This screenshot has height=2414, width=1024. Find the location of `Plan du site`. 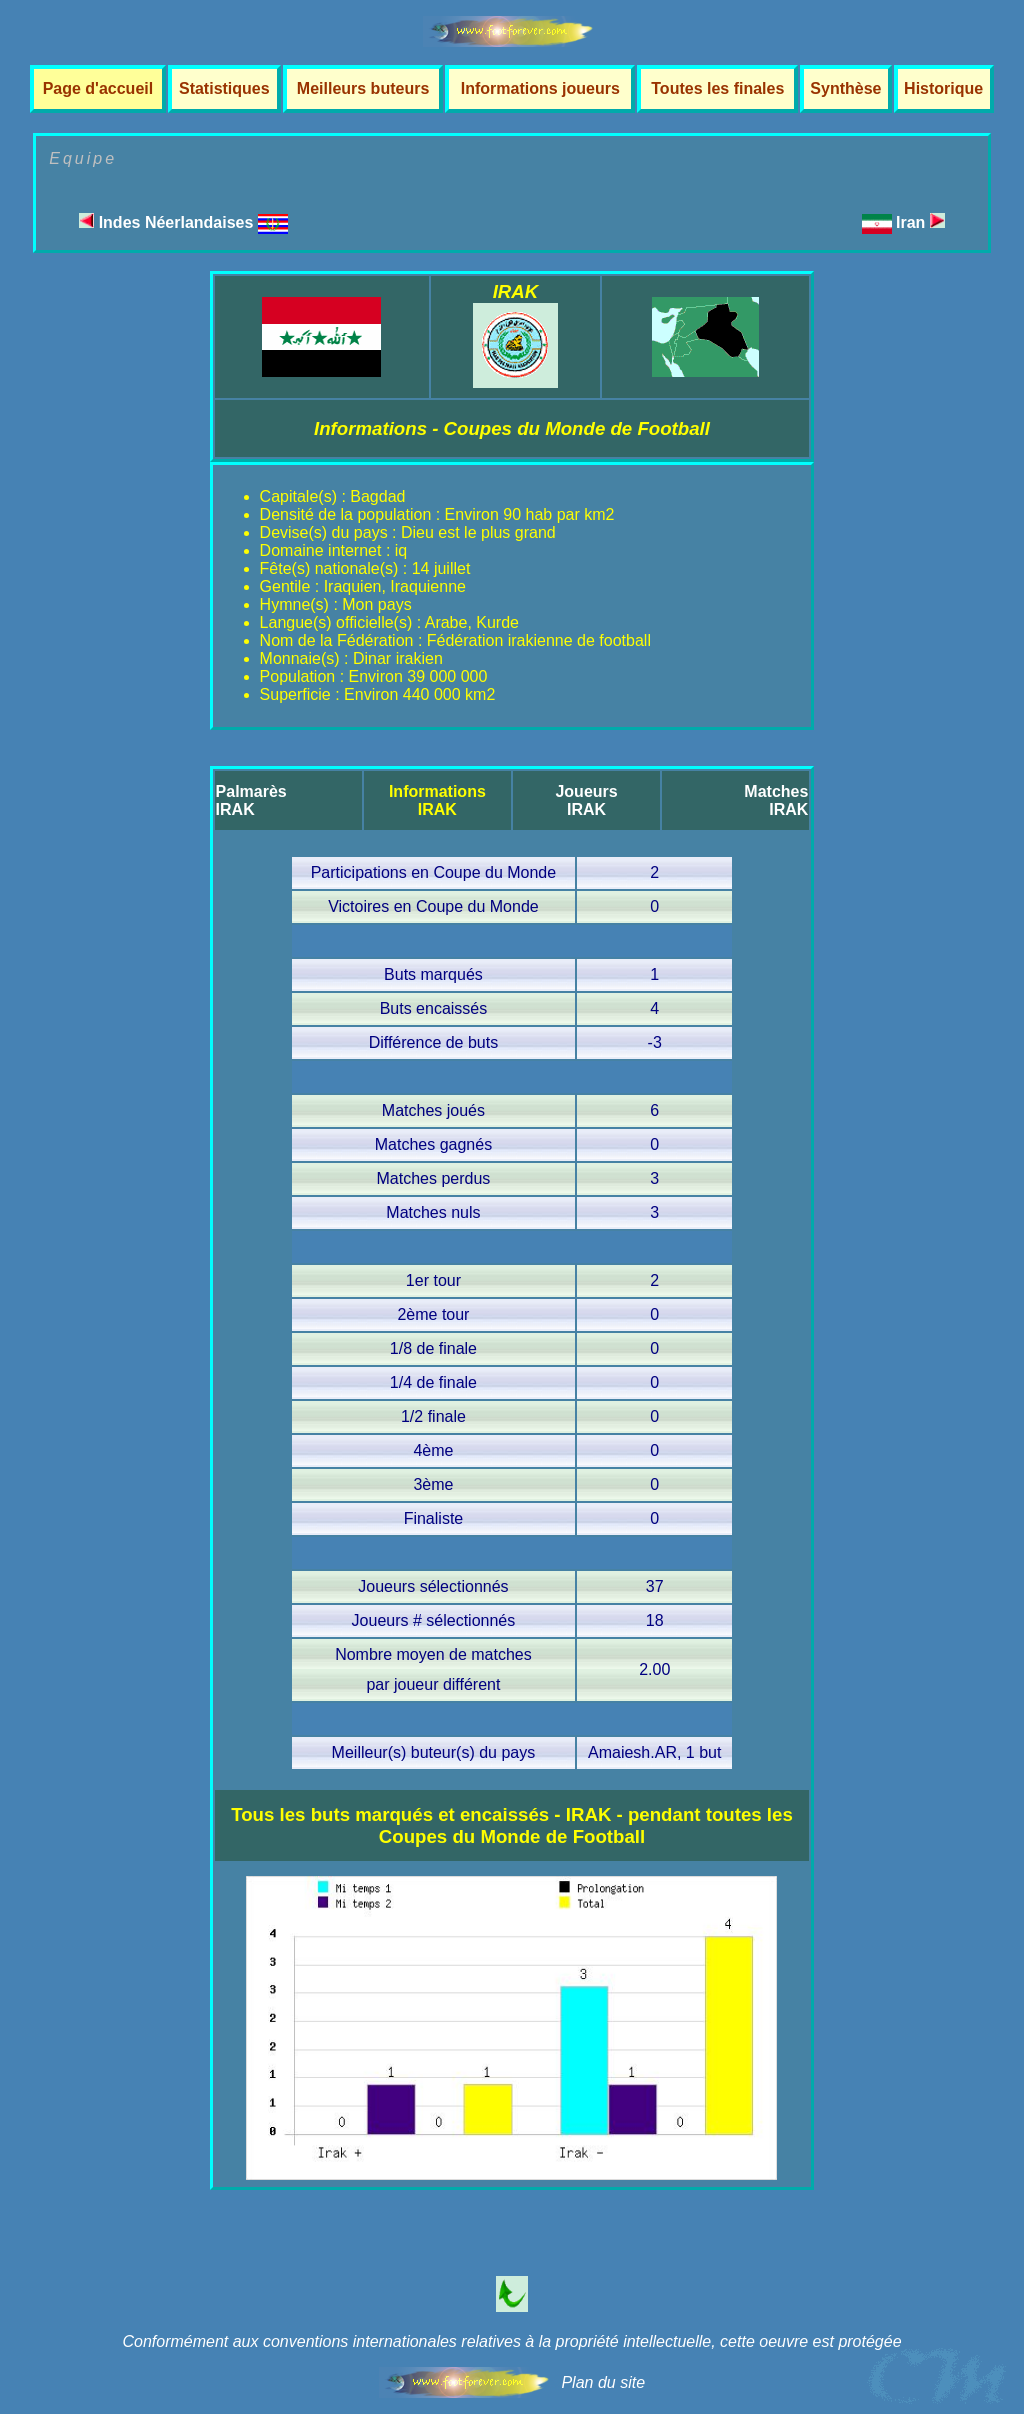

Plan du site is located at coordinates (603, 2382).